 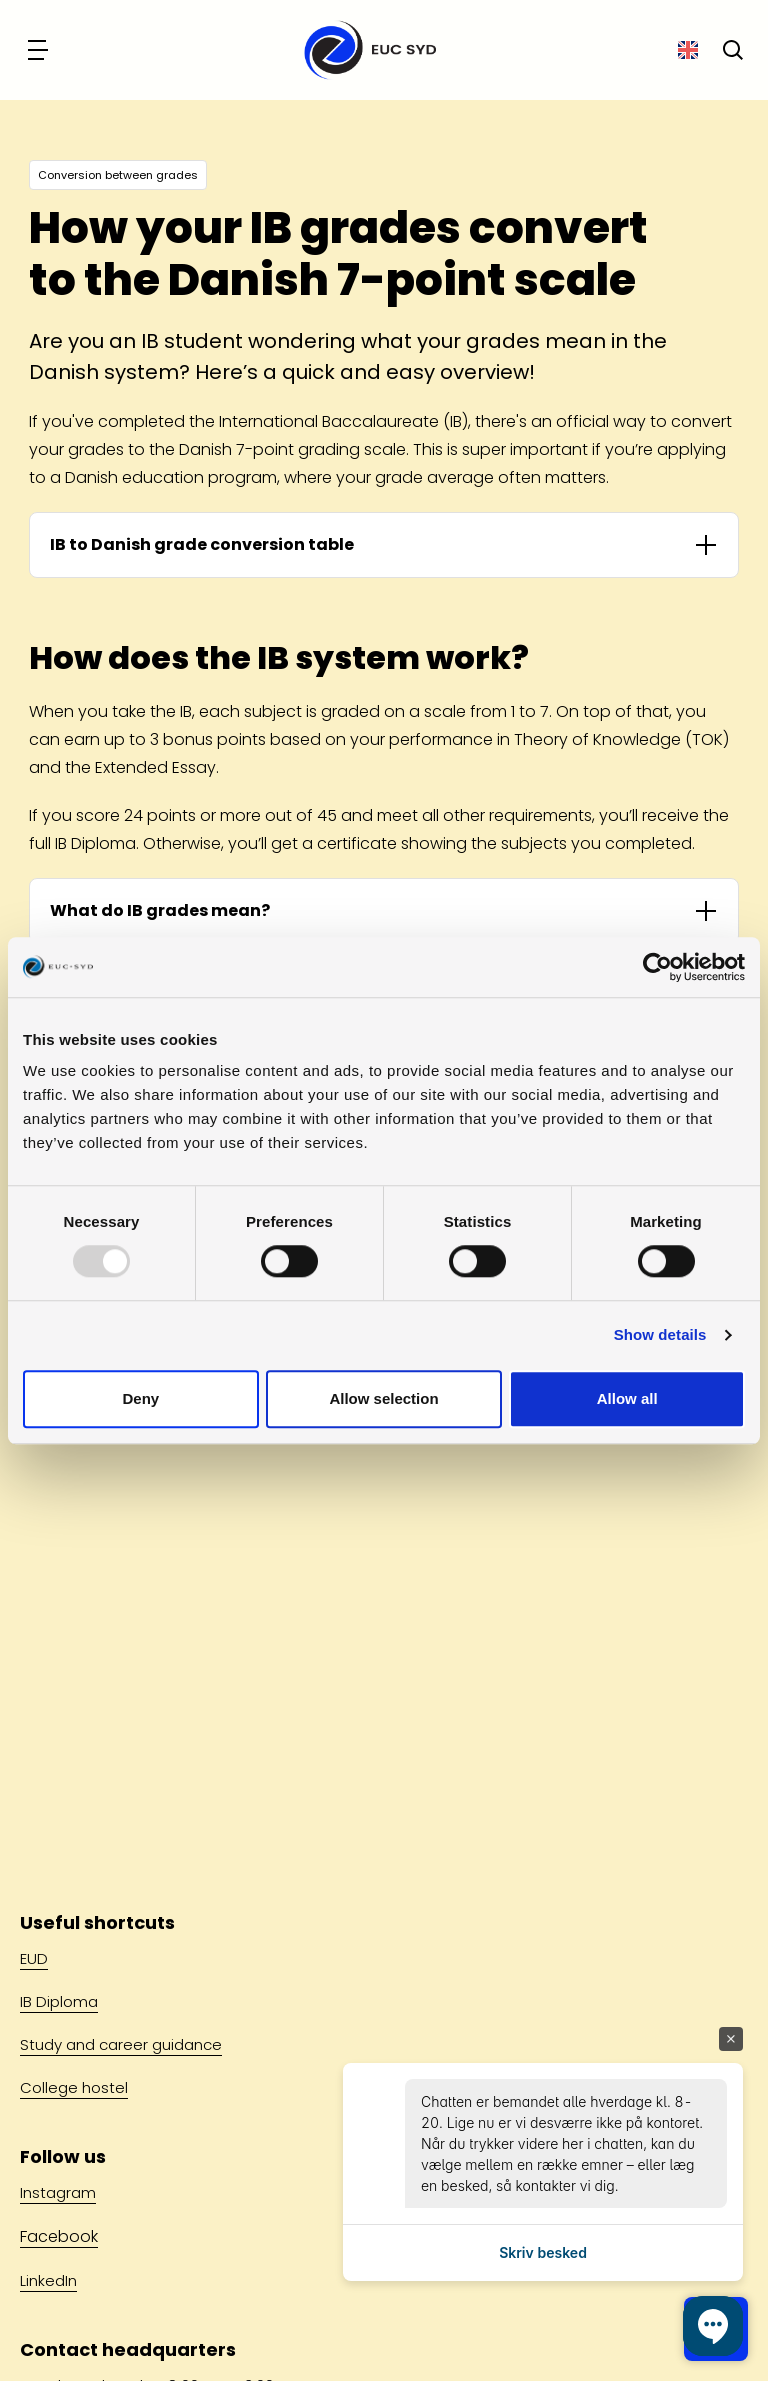 What do you see at coordinates (160, 910) in the screenshot?
I see `What do IB grades mean?` at bounding box center [160, 910].